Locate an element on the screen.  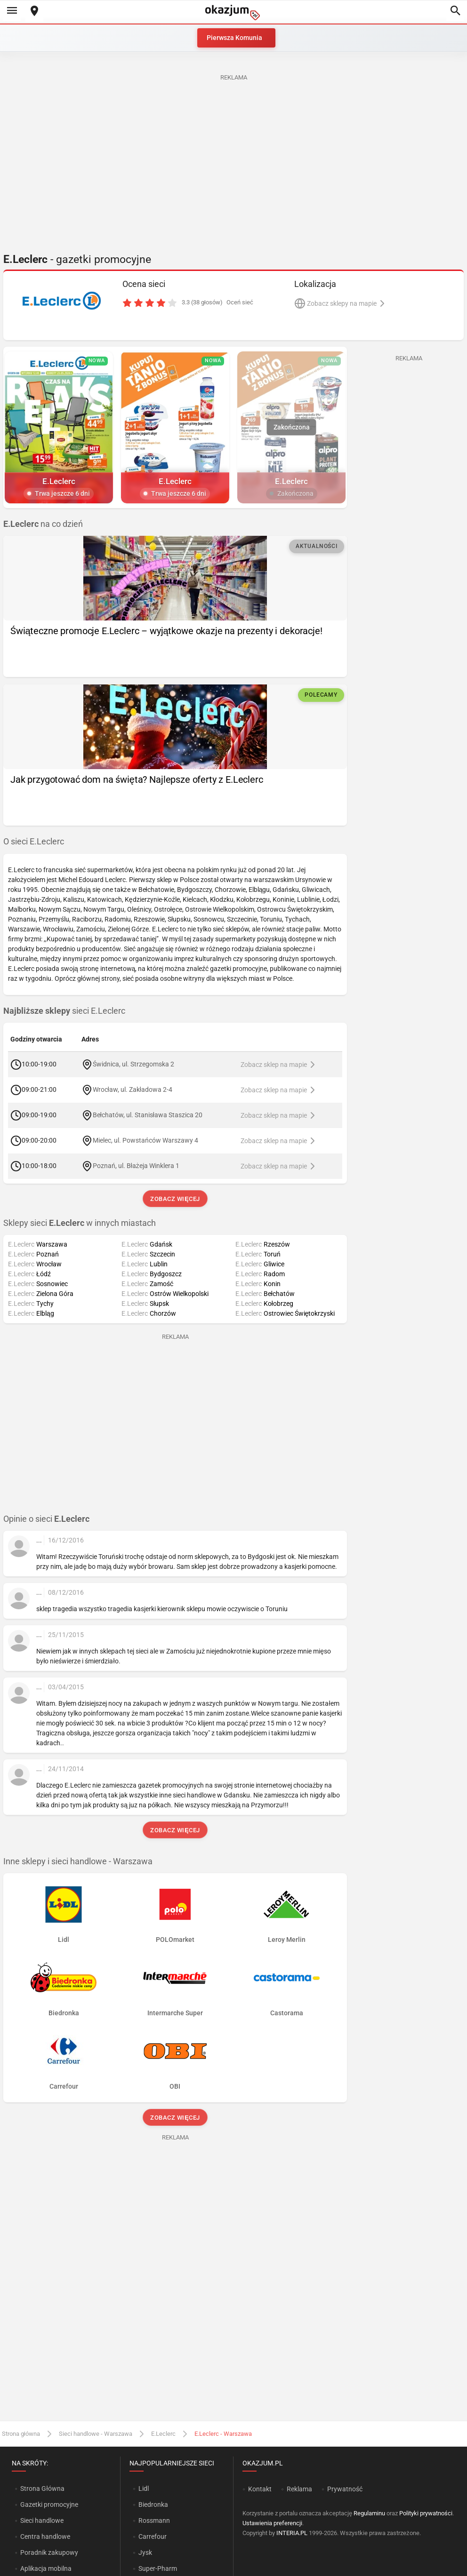
Sieci handlowe is located at coordinates (42, 2520).